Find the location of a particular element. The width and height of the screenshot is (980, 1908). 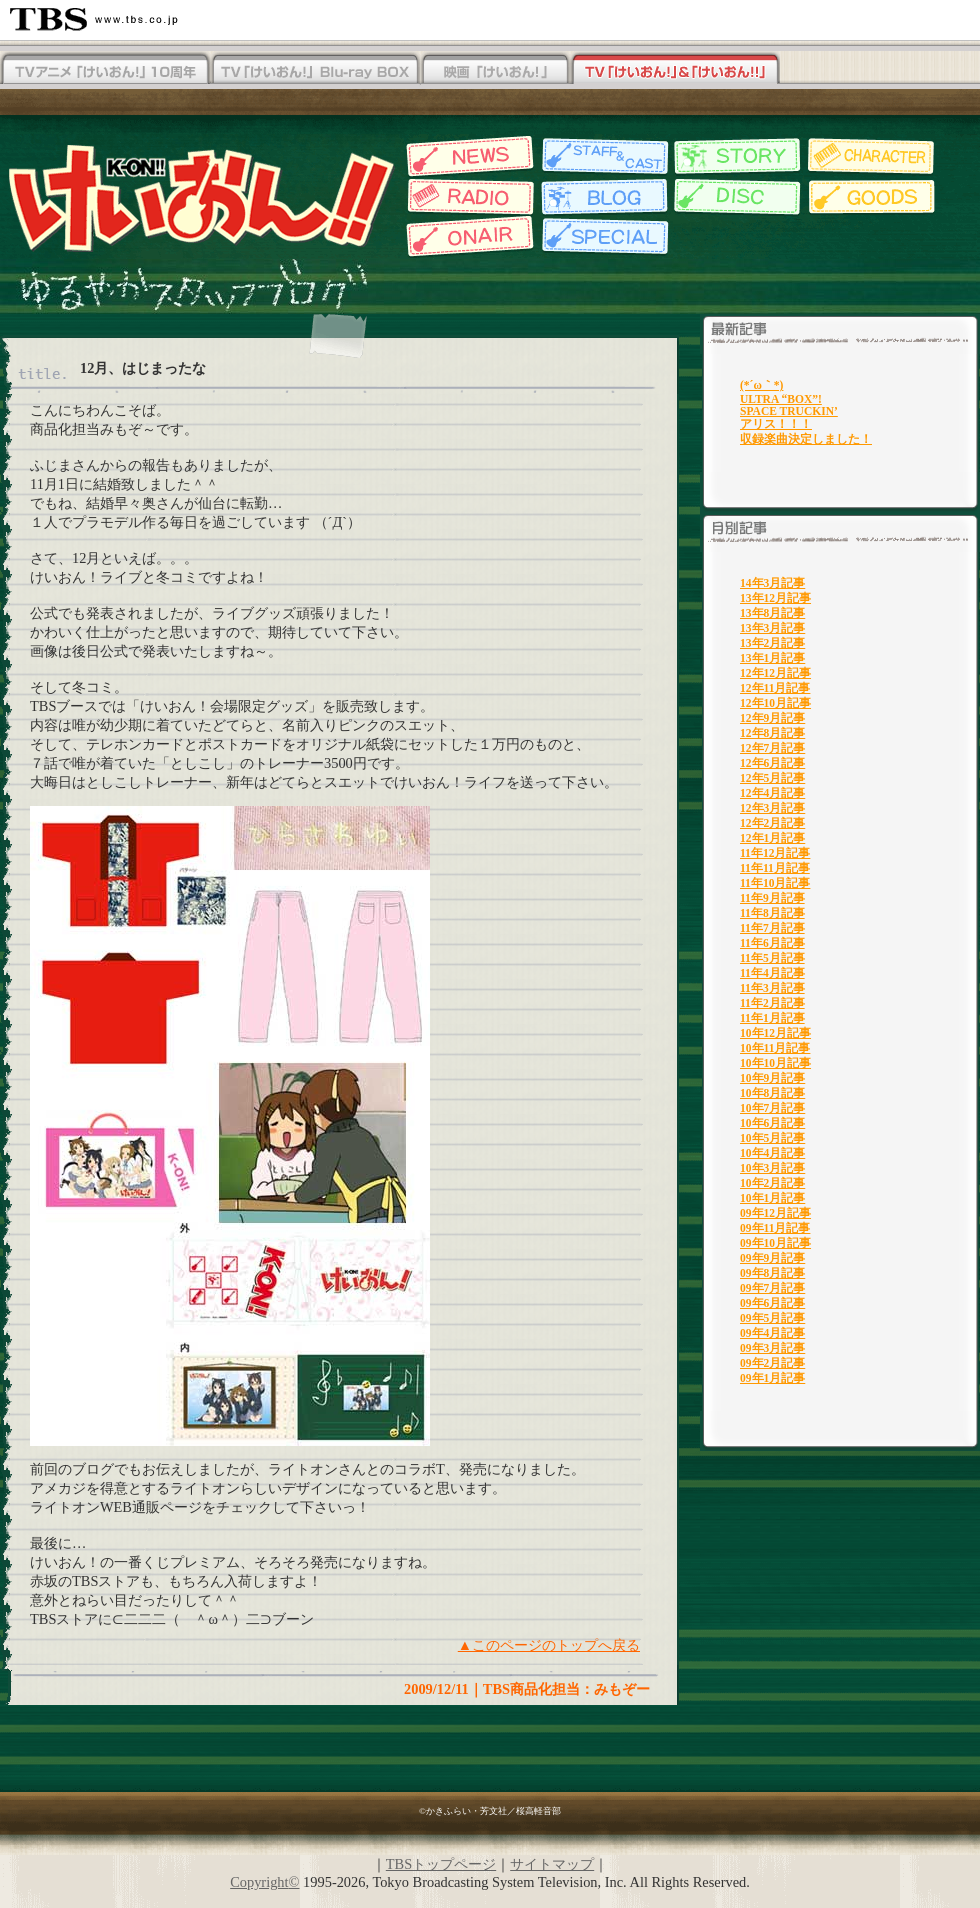

10年9月記事 is located at coordinates (772, 1078).